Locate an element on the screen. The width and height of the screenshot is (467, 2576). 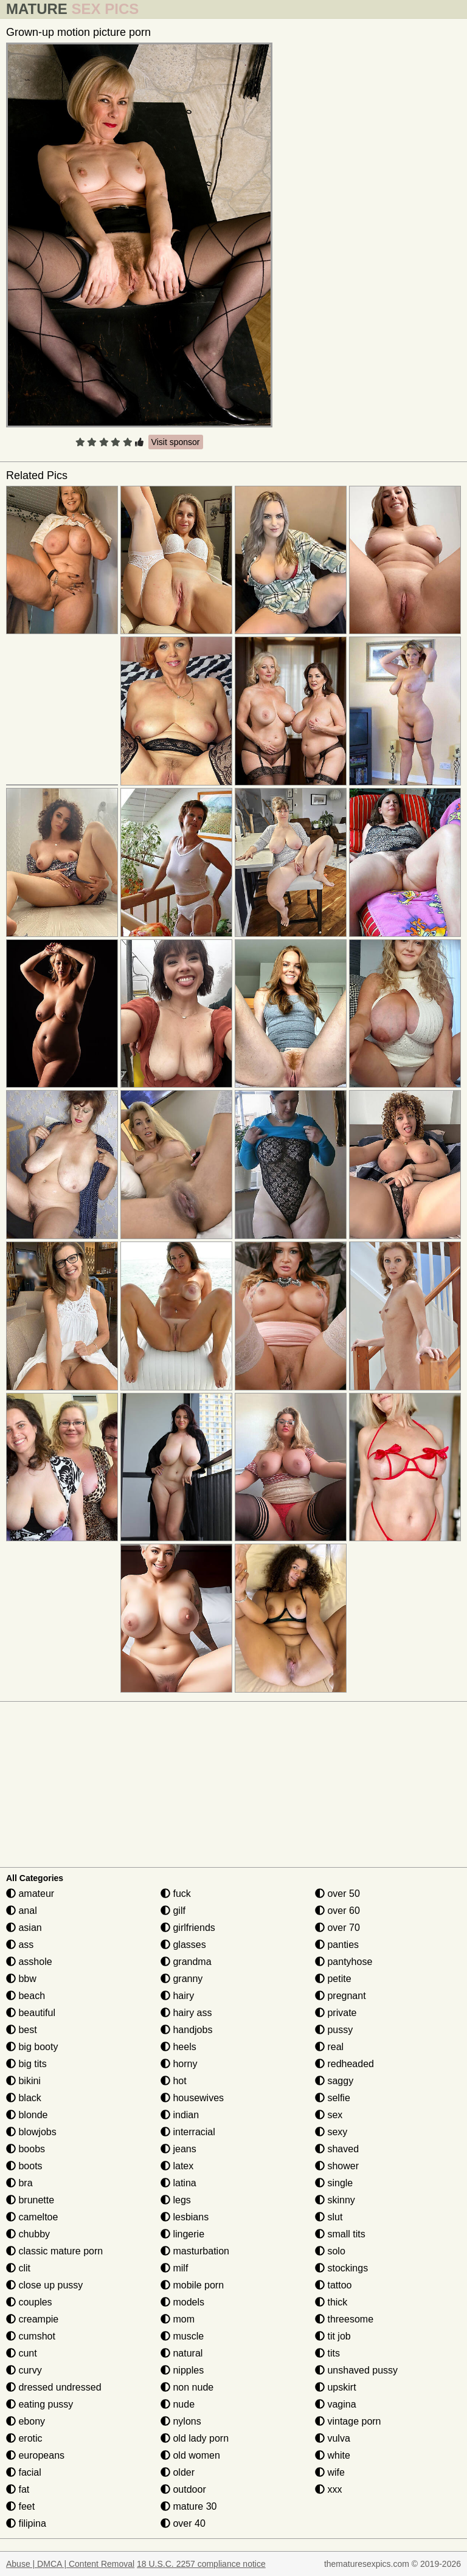
fat is located at coordinates (17, 2489).